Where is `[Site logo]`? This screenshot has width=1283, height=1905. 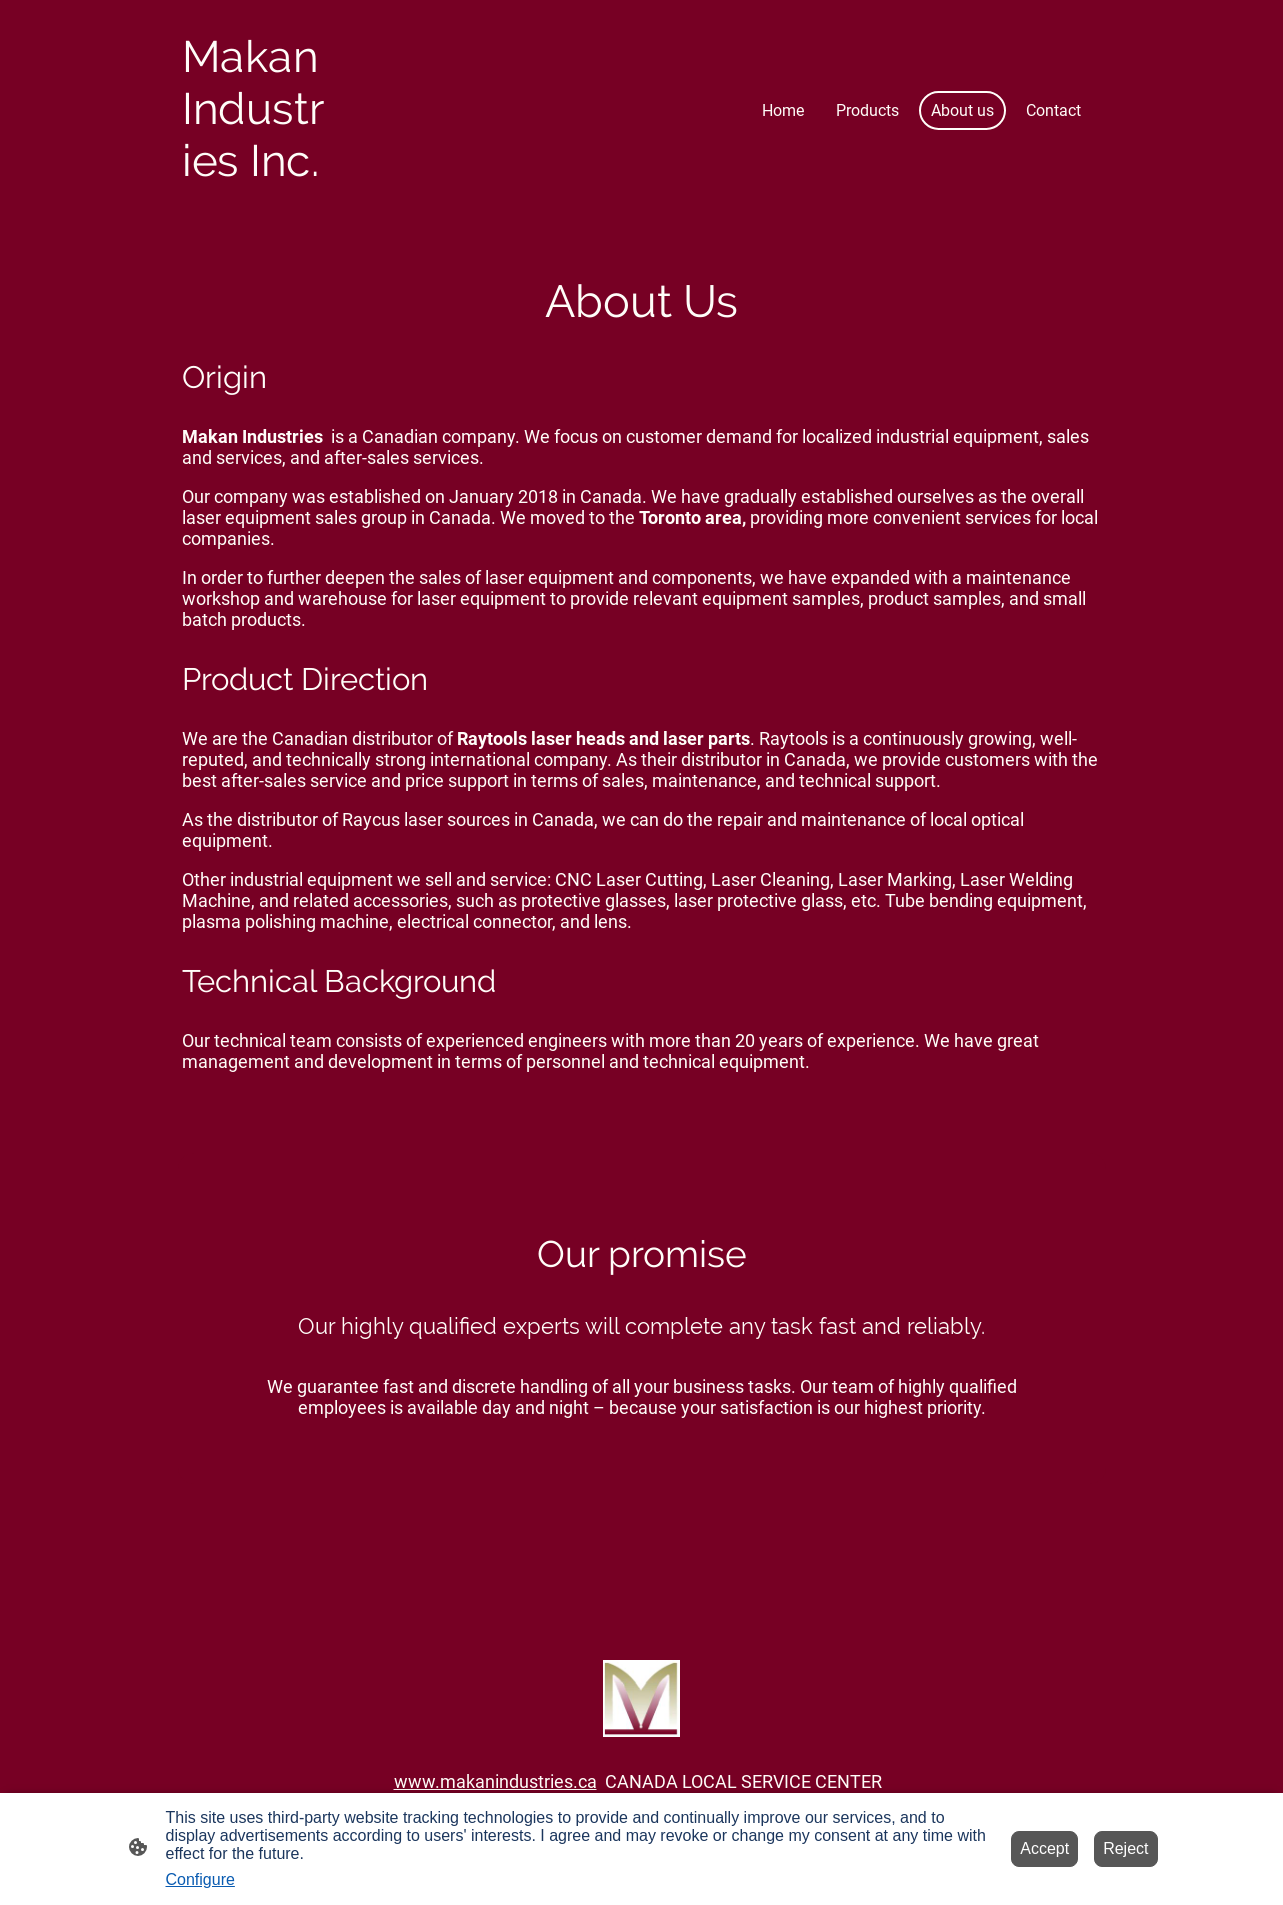 [Site logo] is located at coordinates (255, 204).